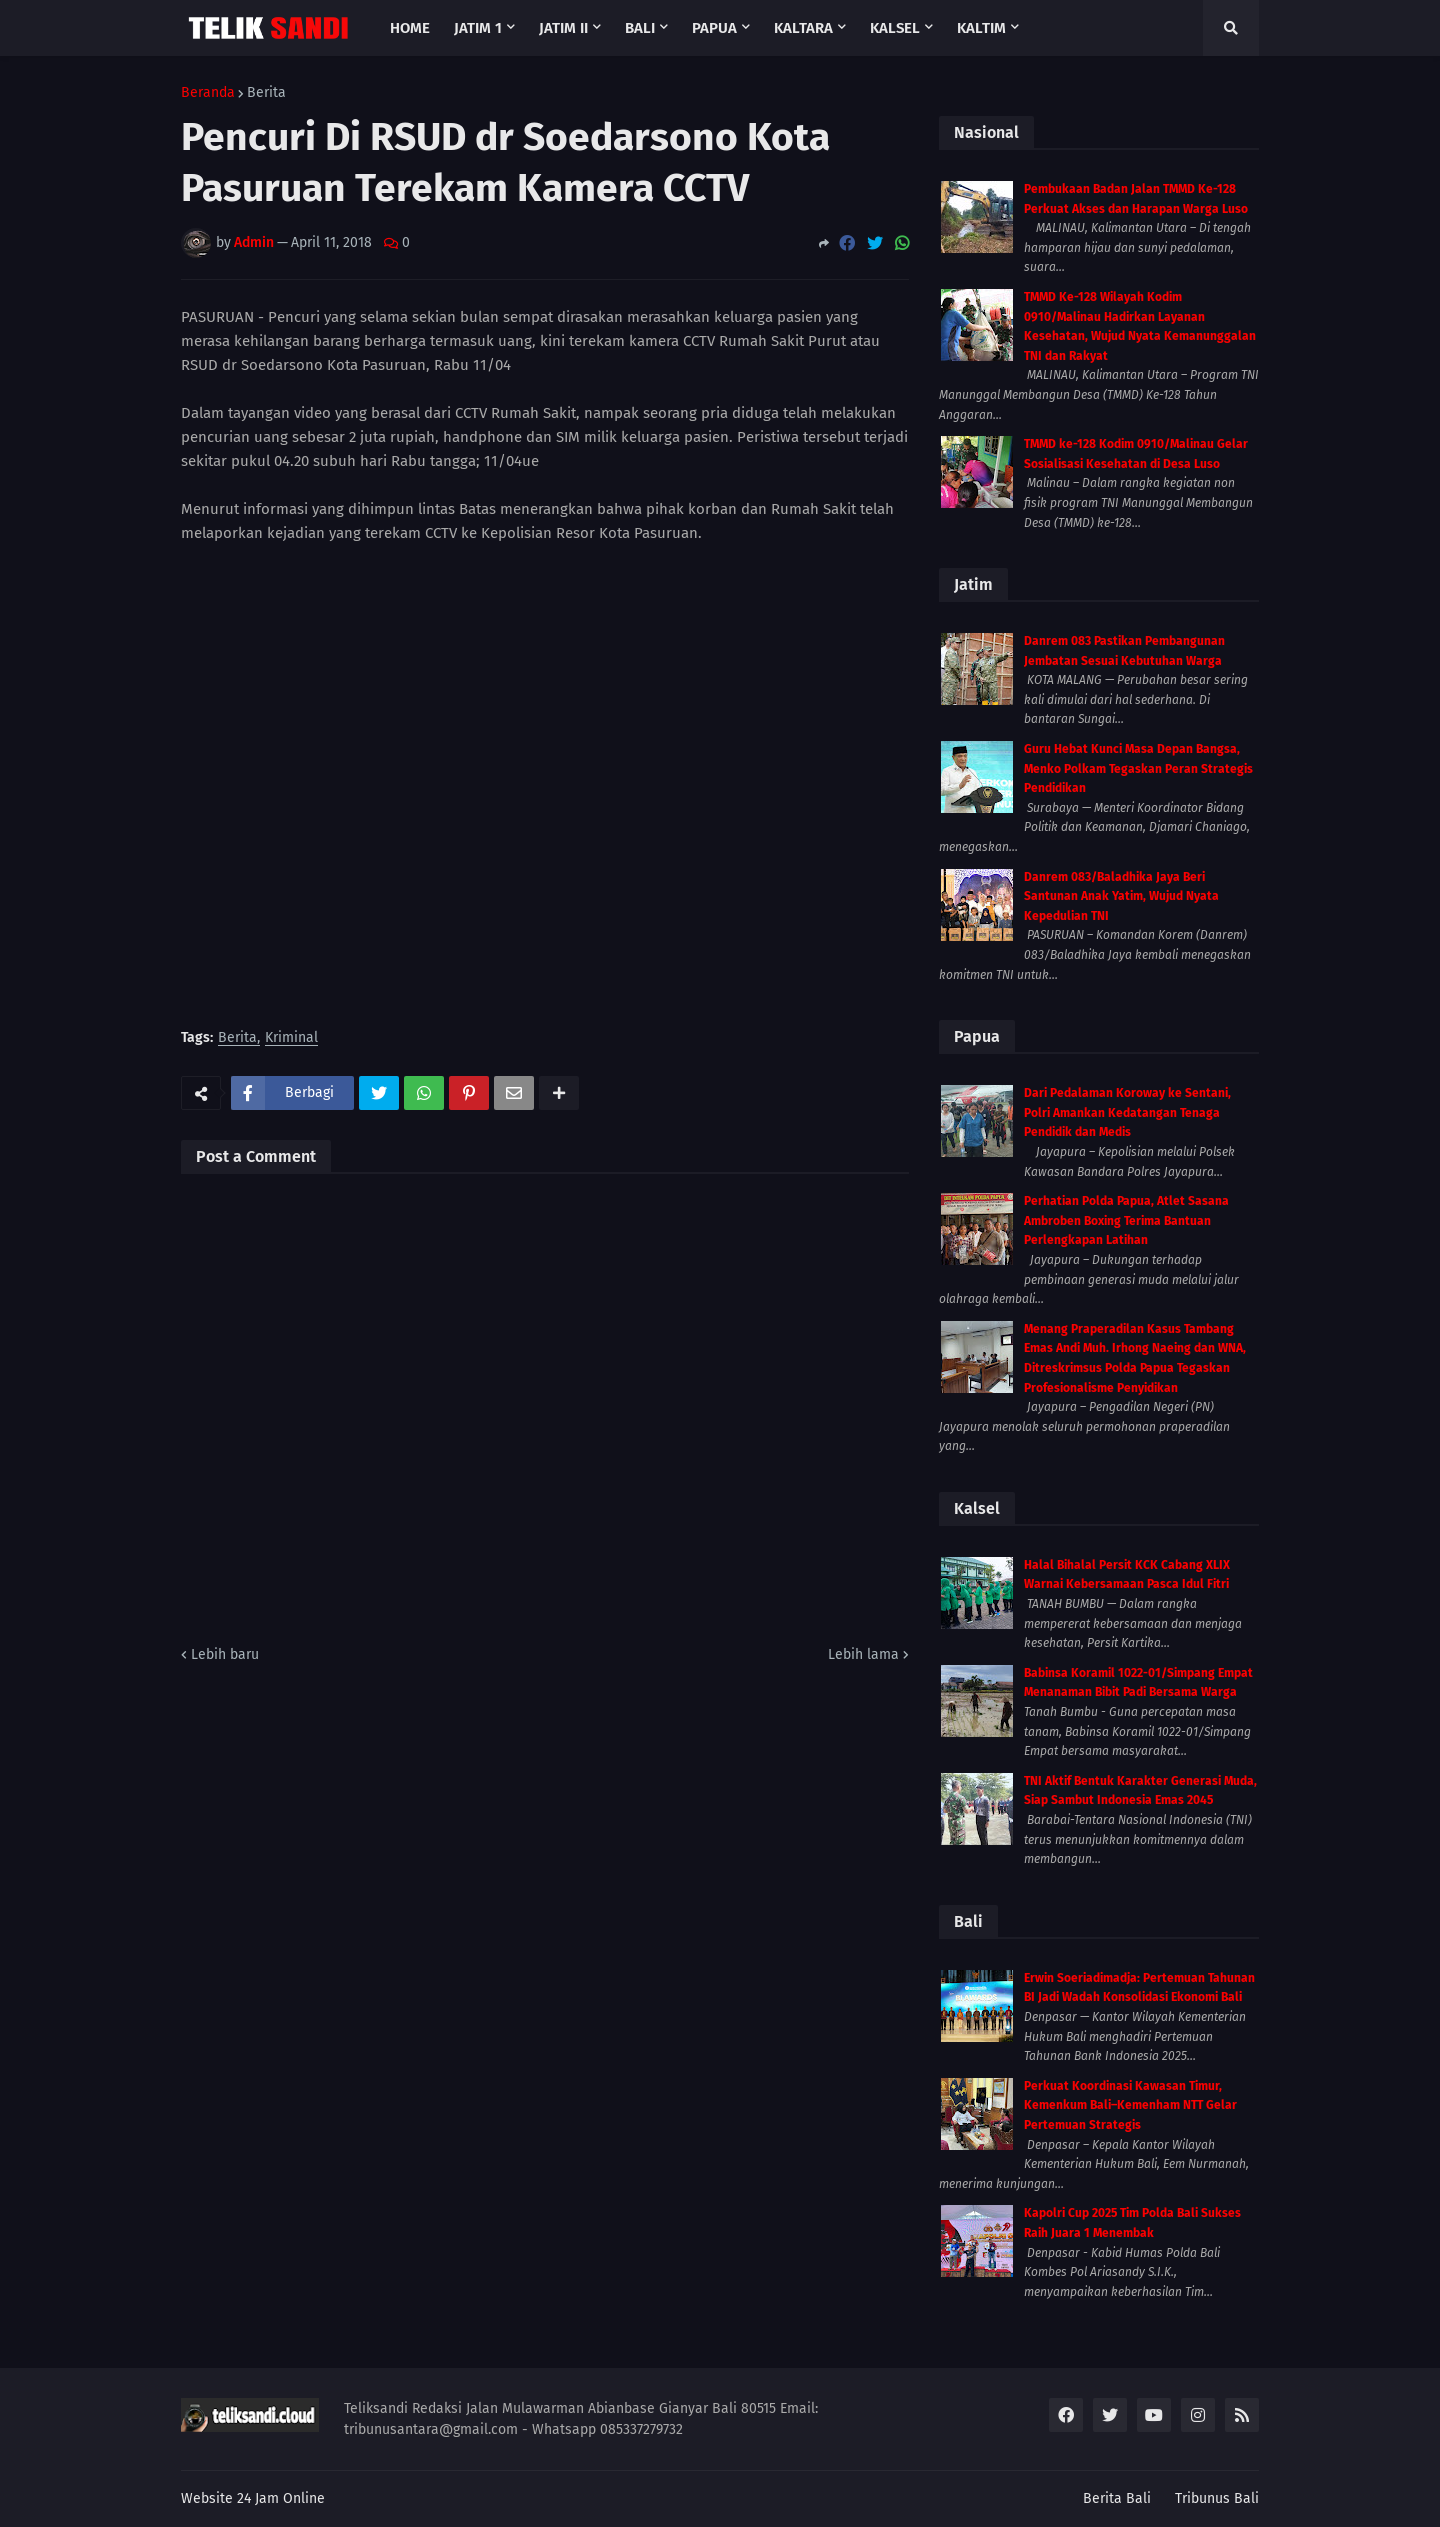  I want to click on Guru Hebat Kunci Masa Depan Bangsa, Menko Polkam Tegaskan Peran Strategis Pendidikan, so click(1138, 768).